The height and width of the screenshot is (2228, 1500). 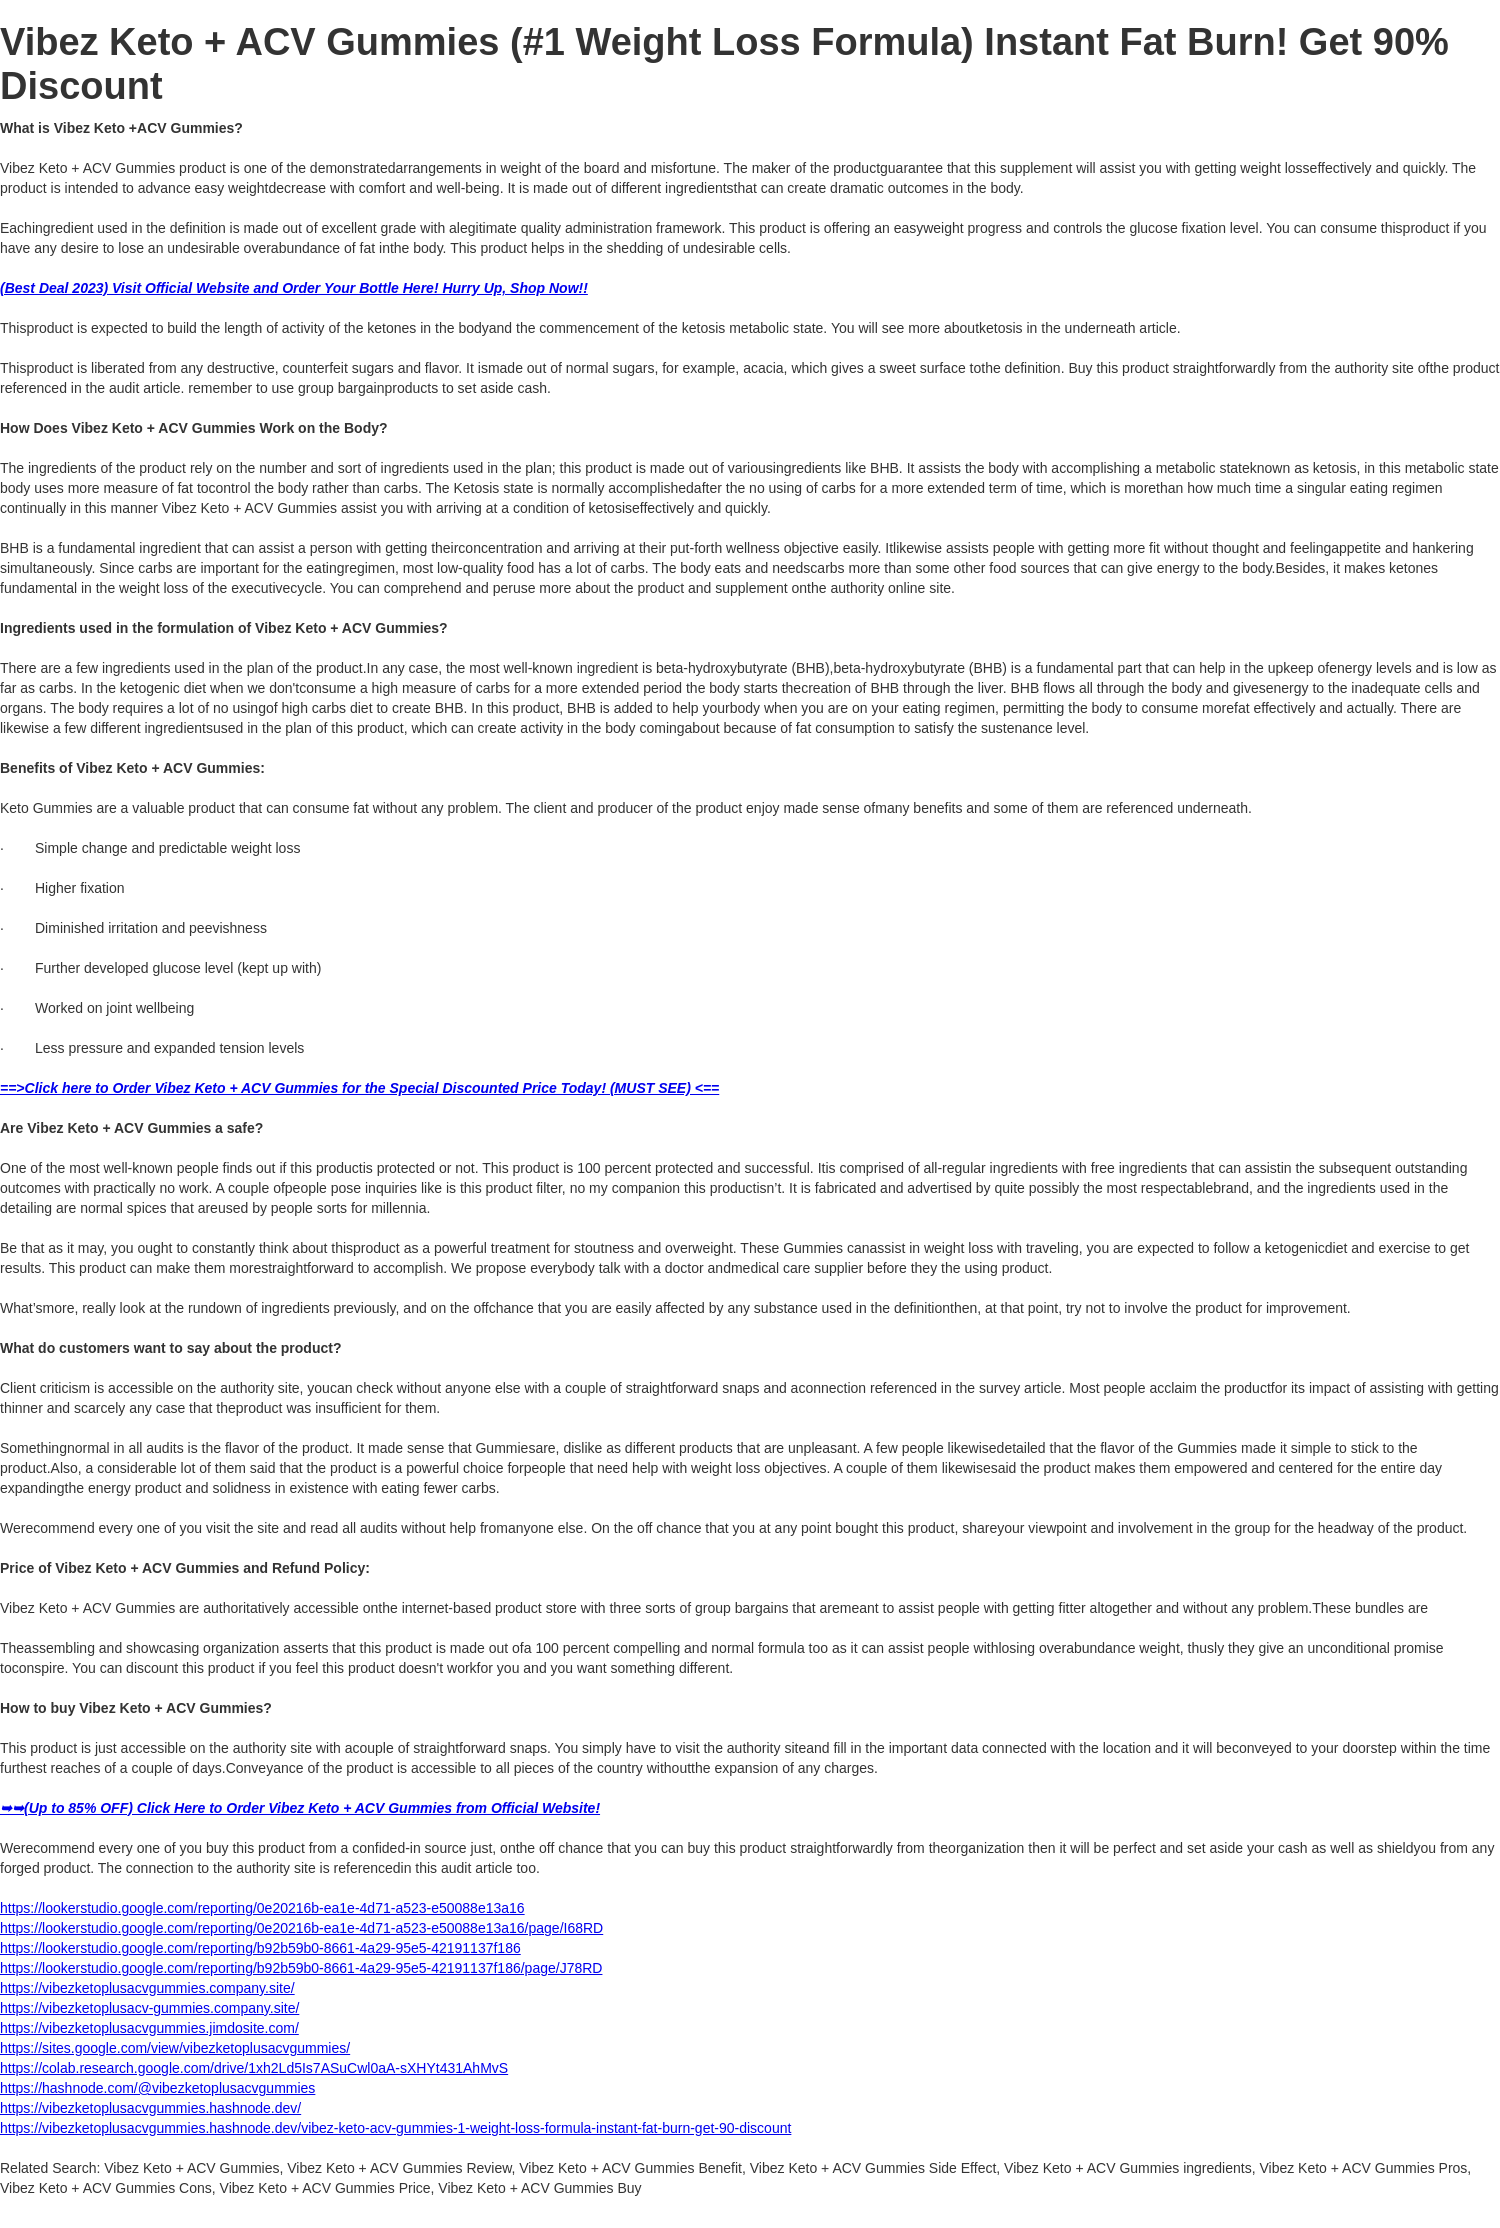 What do you see at coordinates (157, 2088) in the screenshot?
I see `https://hashnode.com/@vibezketoplusacvgummies` at bounding box center [157, 2088].